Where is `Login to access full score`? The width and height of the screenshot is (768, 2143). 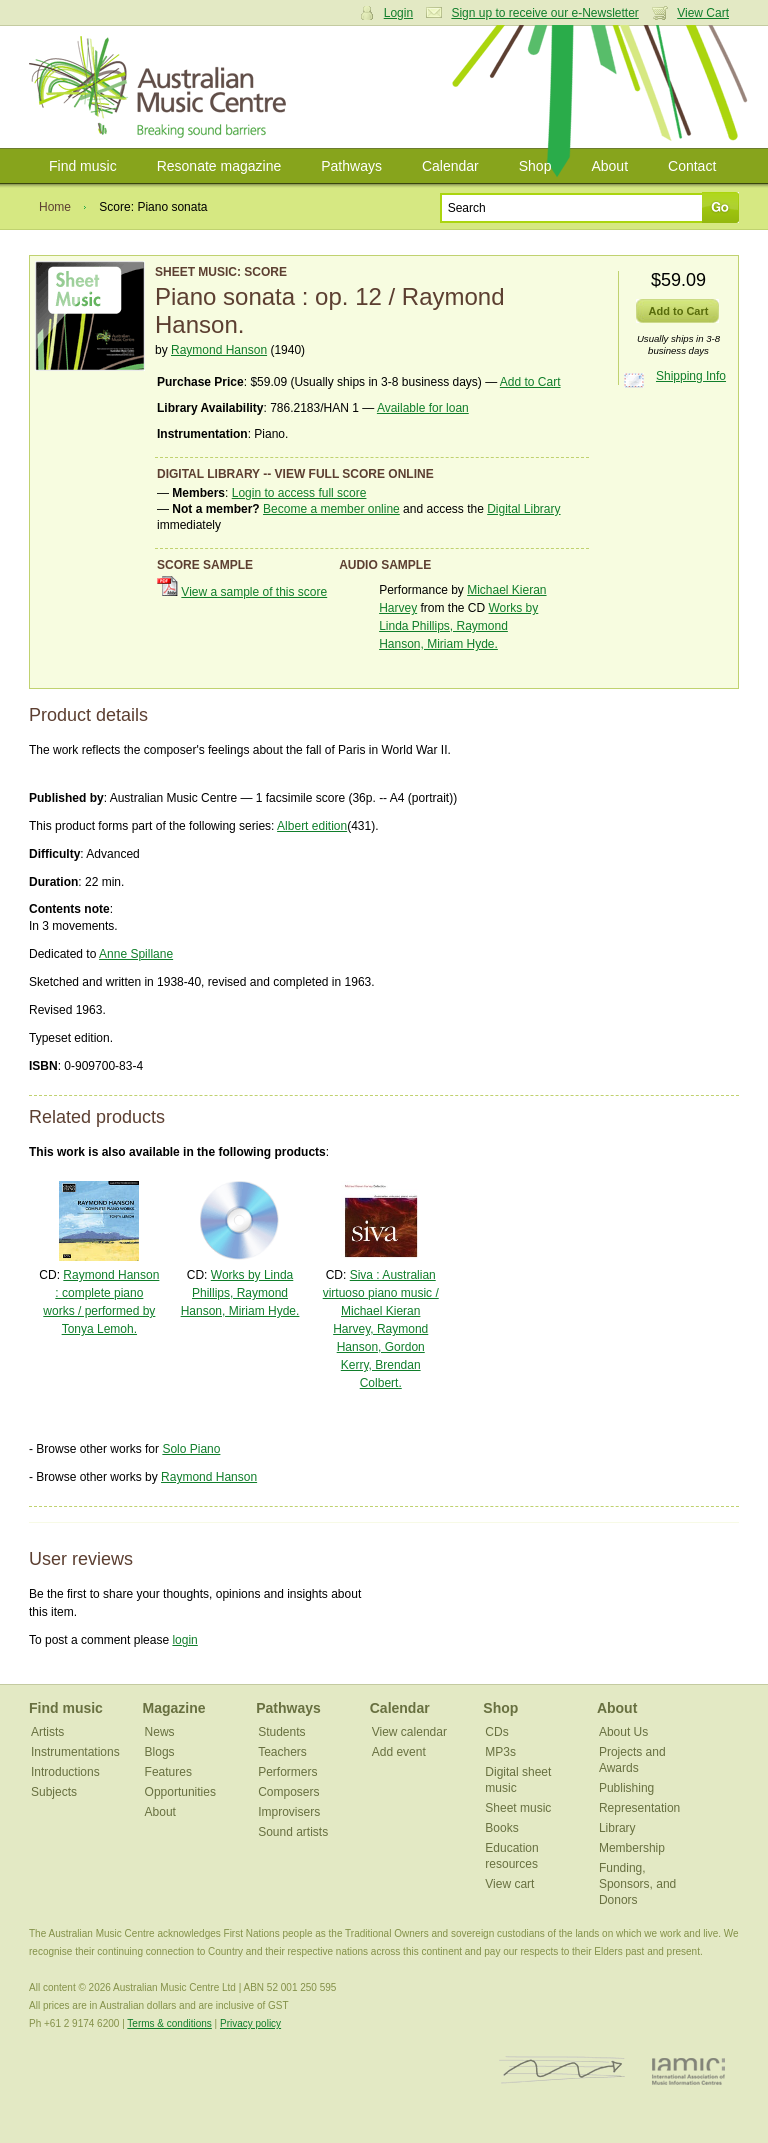
Login to access full score is located at coordinates (299, 493).